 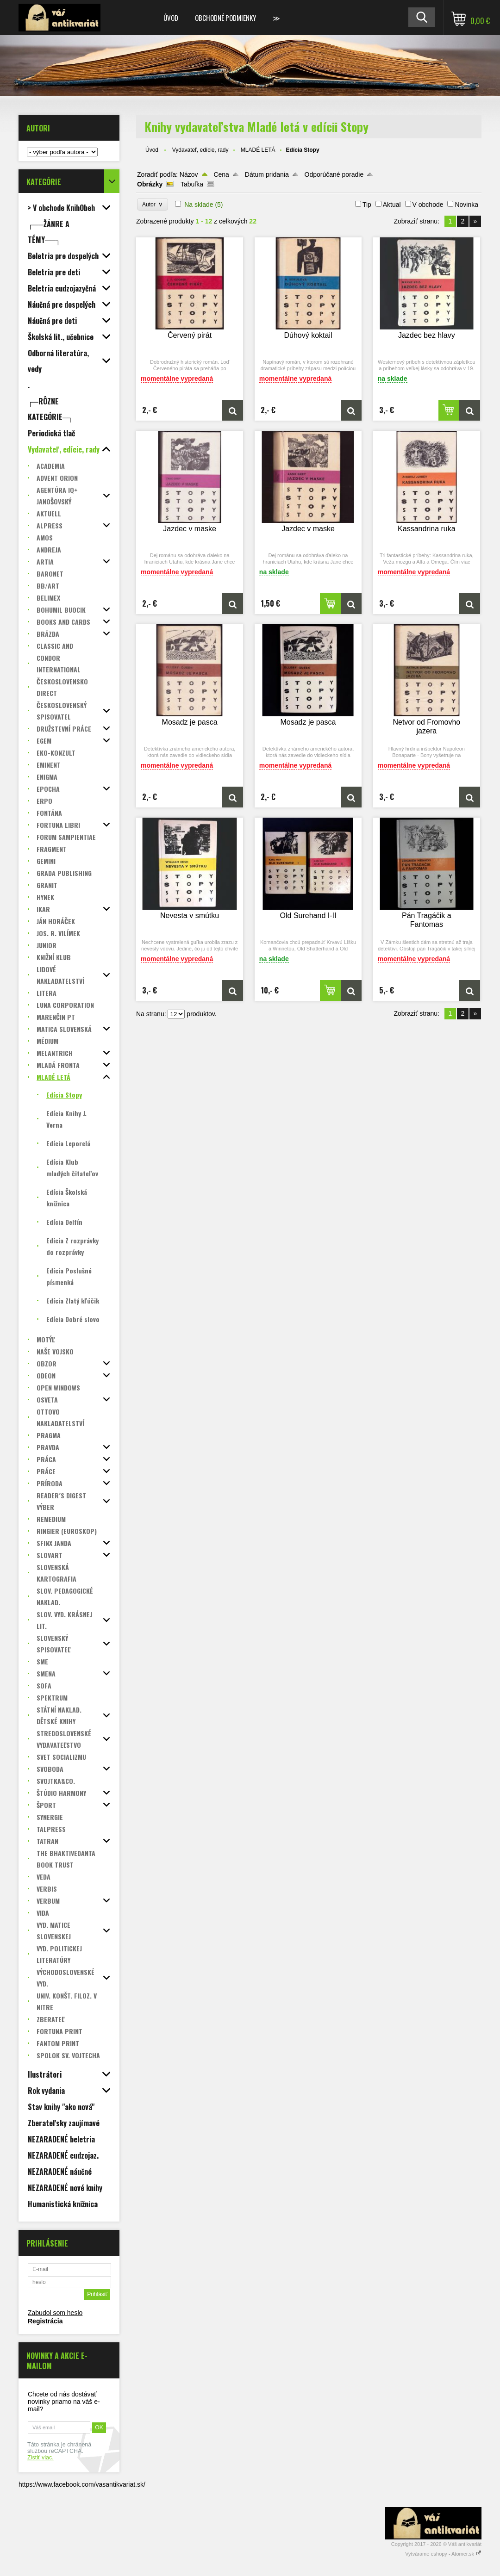 What do you see at coordinates (40, 2457) in the screenshot?
I see `Zistiť viac.` at bounding box center [40, 2457].